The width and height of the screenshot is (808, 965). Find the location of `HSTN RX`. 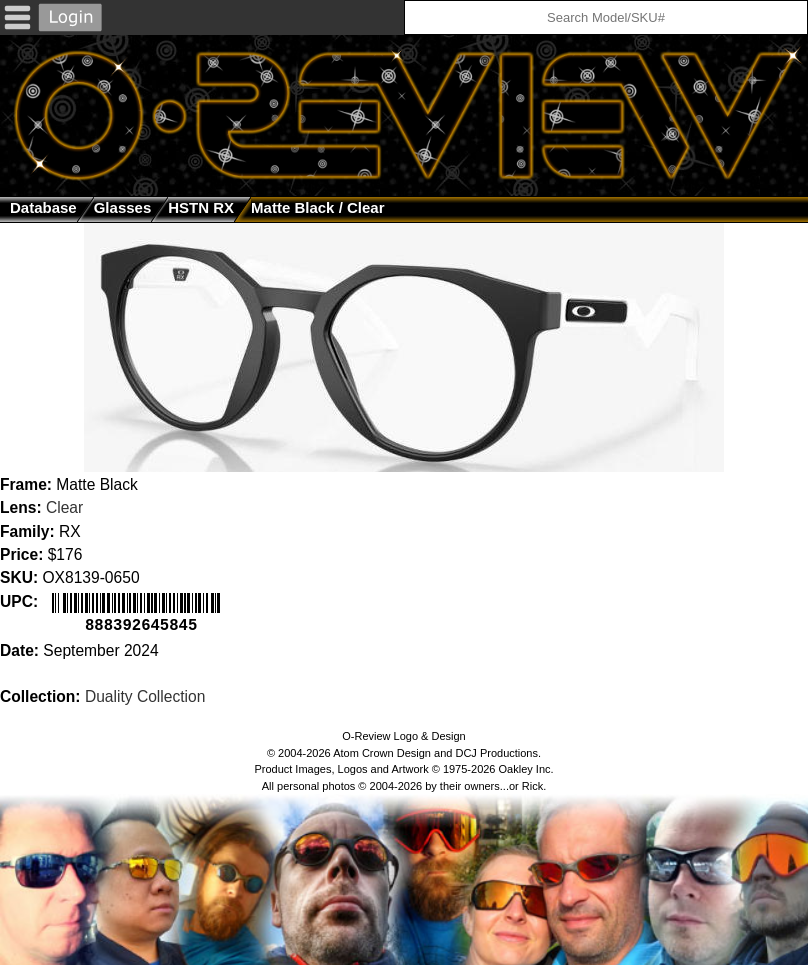

HSTN RX is located at coordinates (201, 207).